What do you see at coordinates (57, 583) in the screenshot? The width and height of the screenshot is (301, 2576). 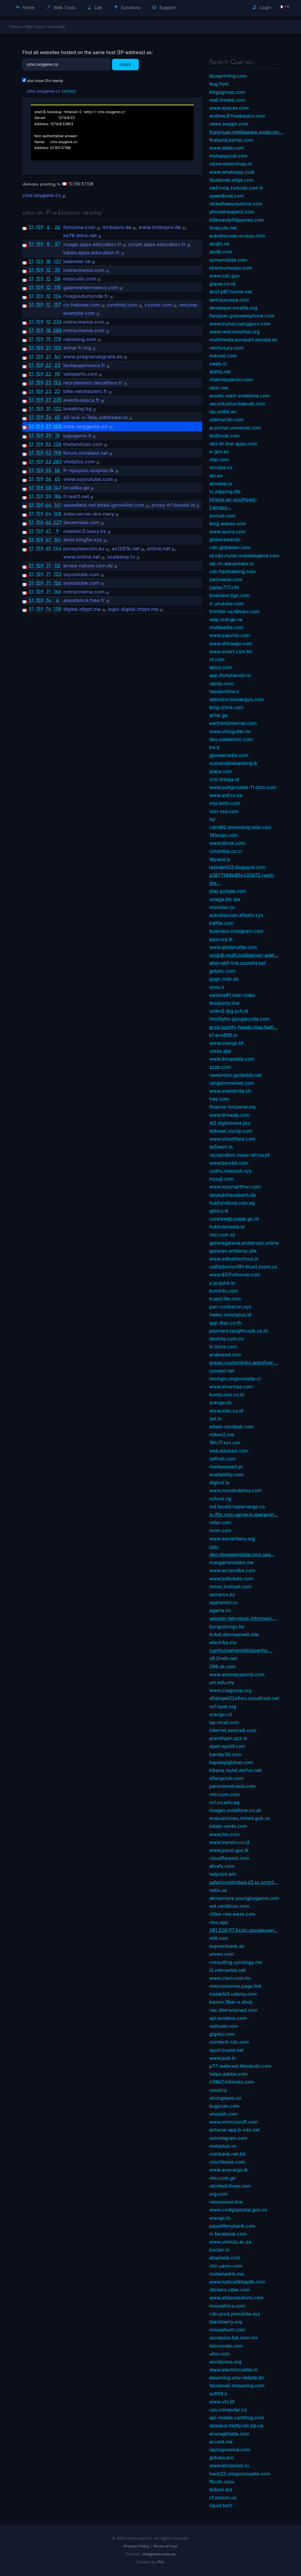 I see `156` at bounding box center [57, 583].